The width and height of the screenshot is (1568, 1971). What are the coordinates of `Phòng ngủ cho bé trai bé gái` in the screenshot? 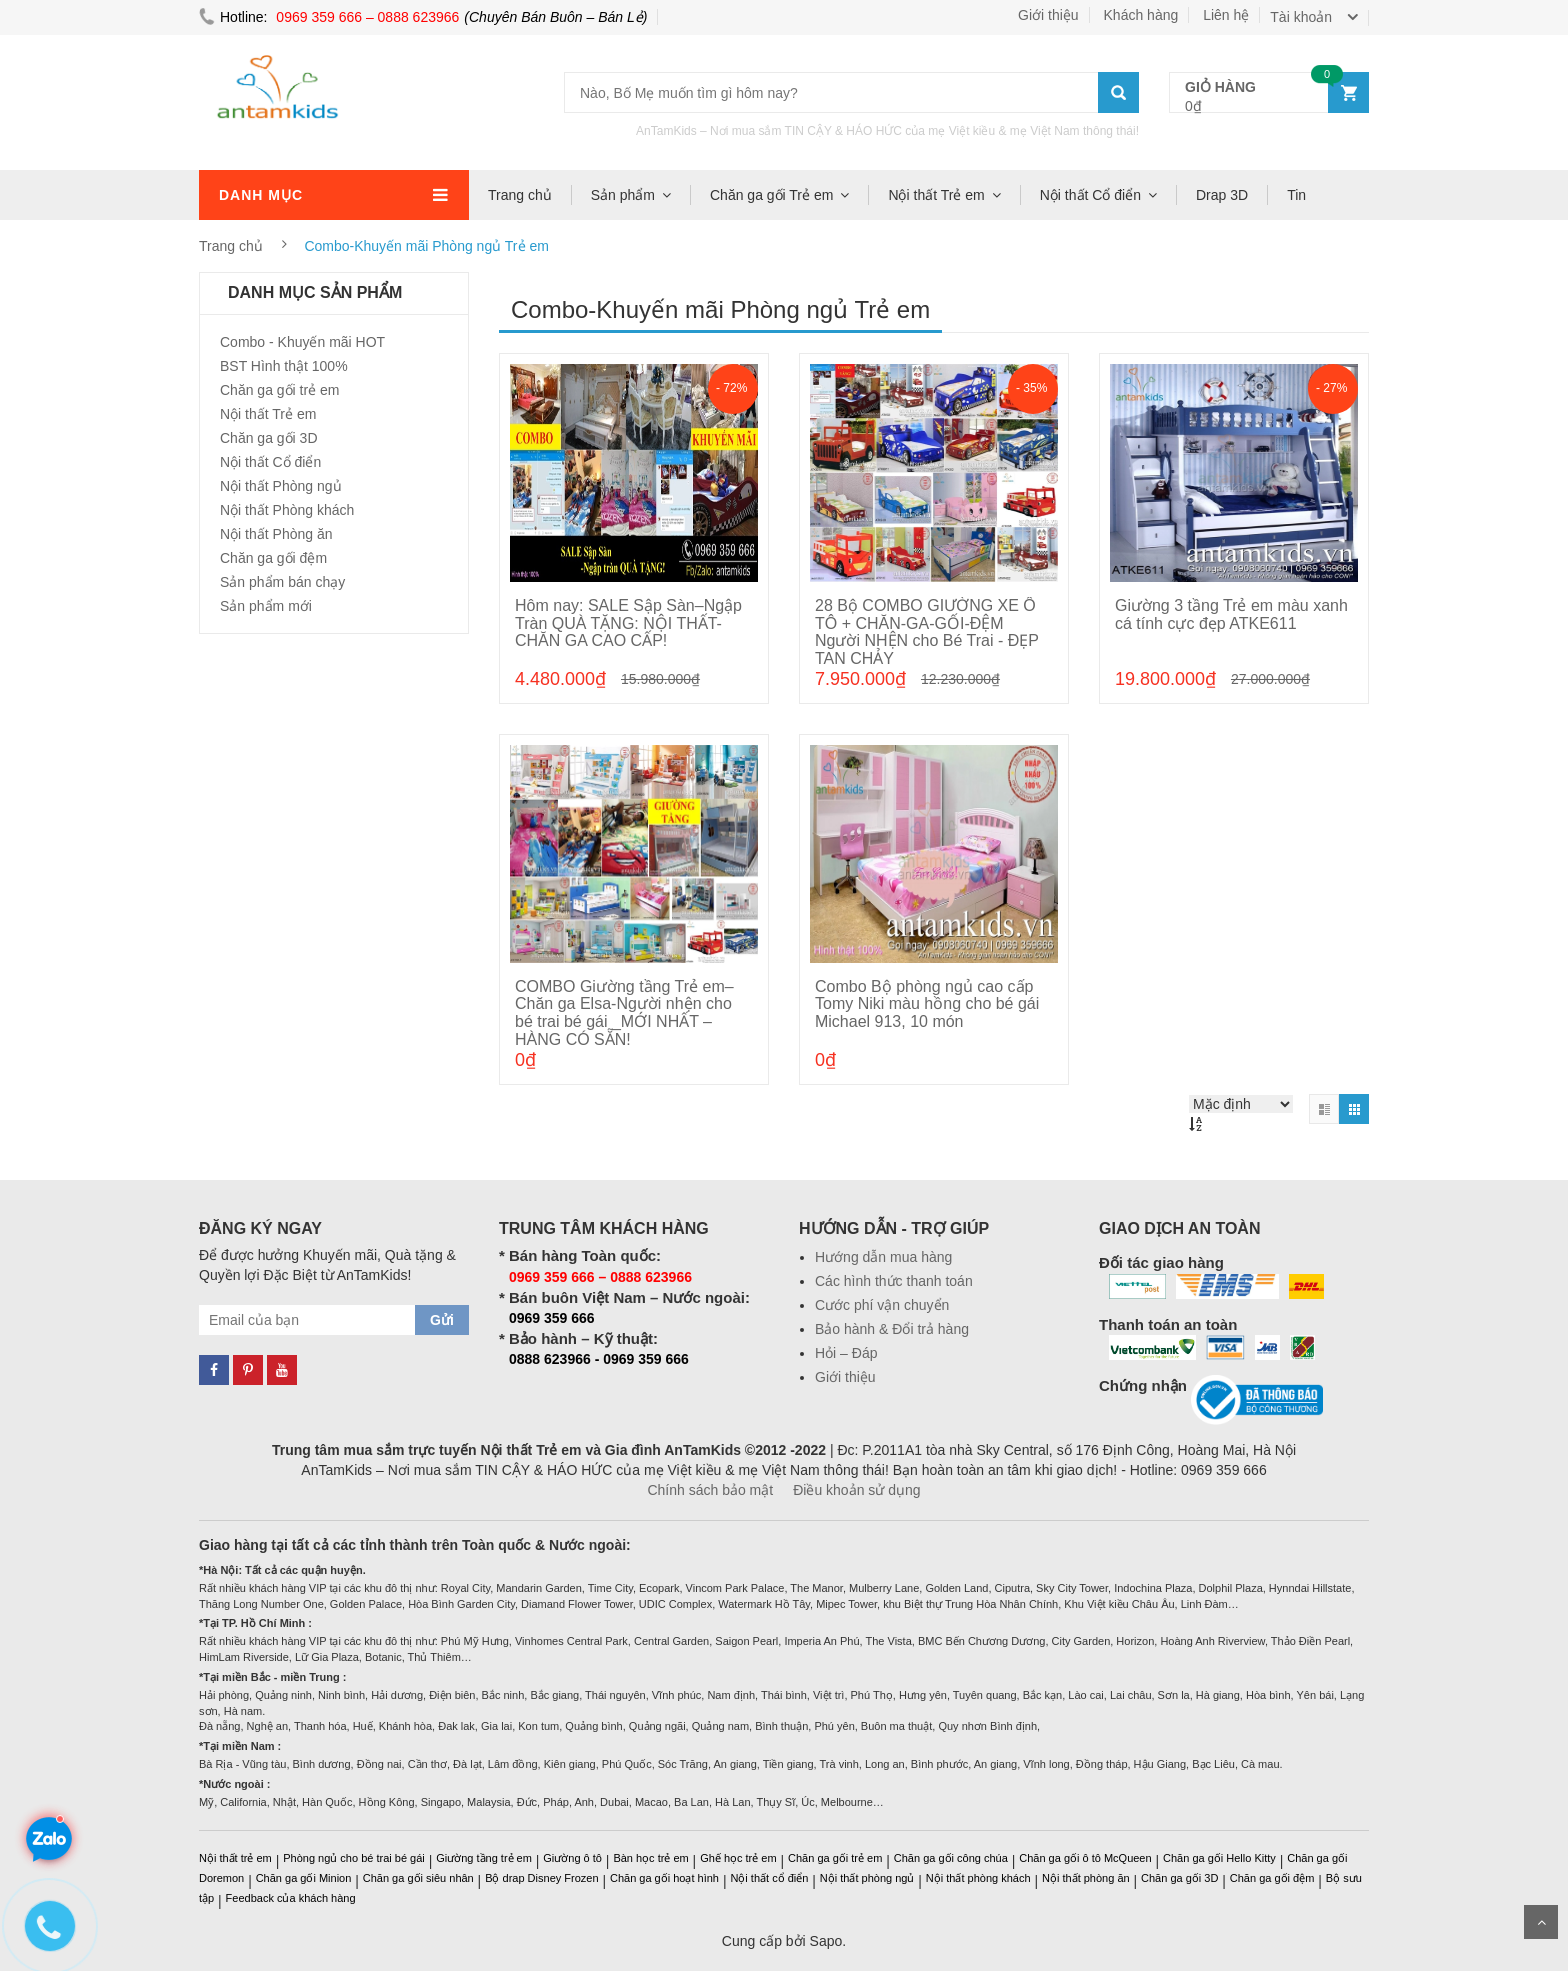 It's located at (354, 1858).